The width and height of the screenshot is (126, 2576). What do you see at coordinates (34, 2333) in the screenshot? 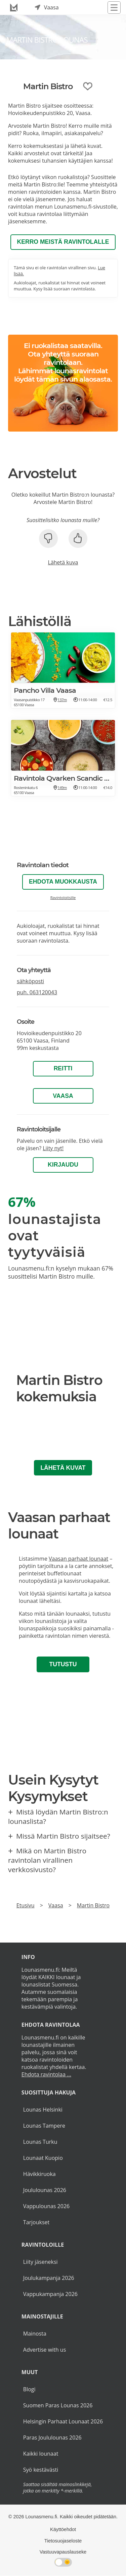
I see `Mainosta` at bounding box center [34, 2333].